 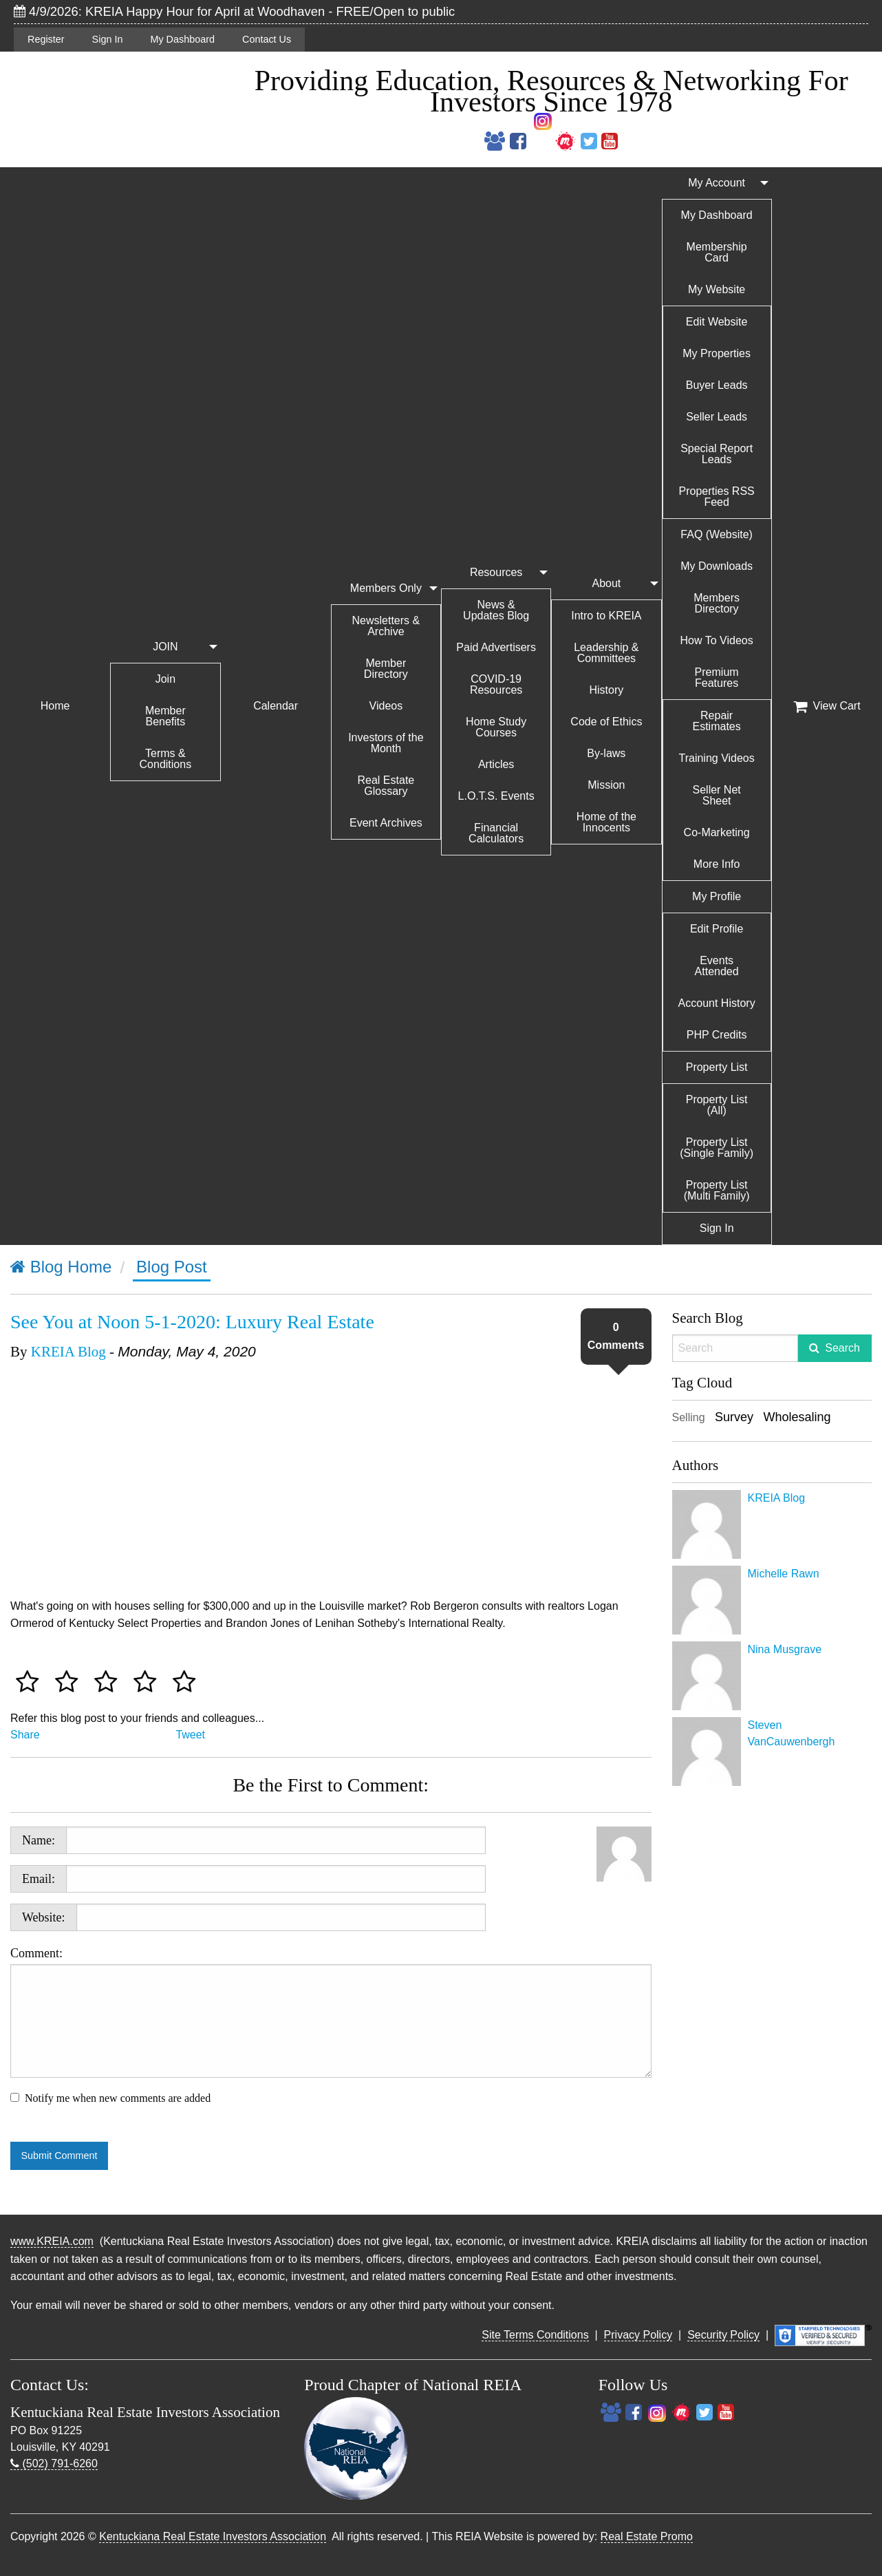 What do you see at coordinates (716, 603) in the screenshot?
I see `Members Directory` at bounding box center [716, 603].